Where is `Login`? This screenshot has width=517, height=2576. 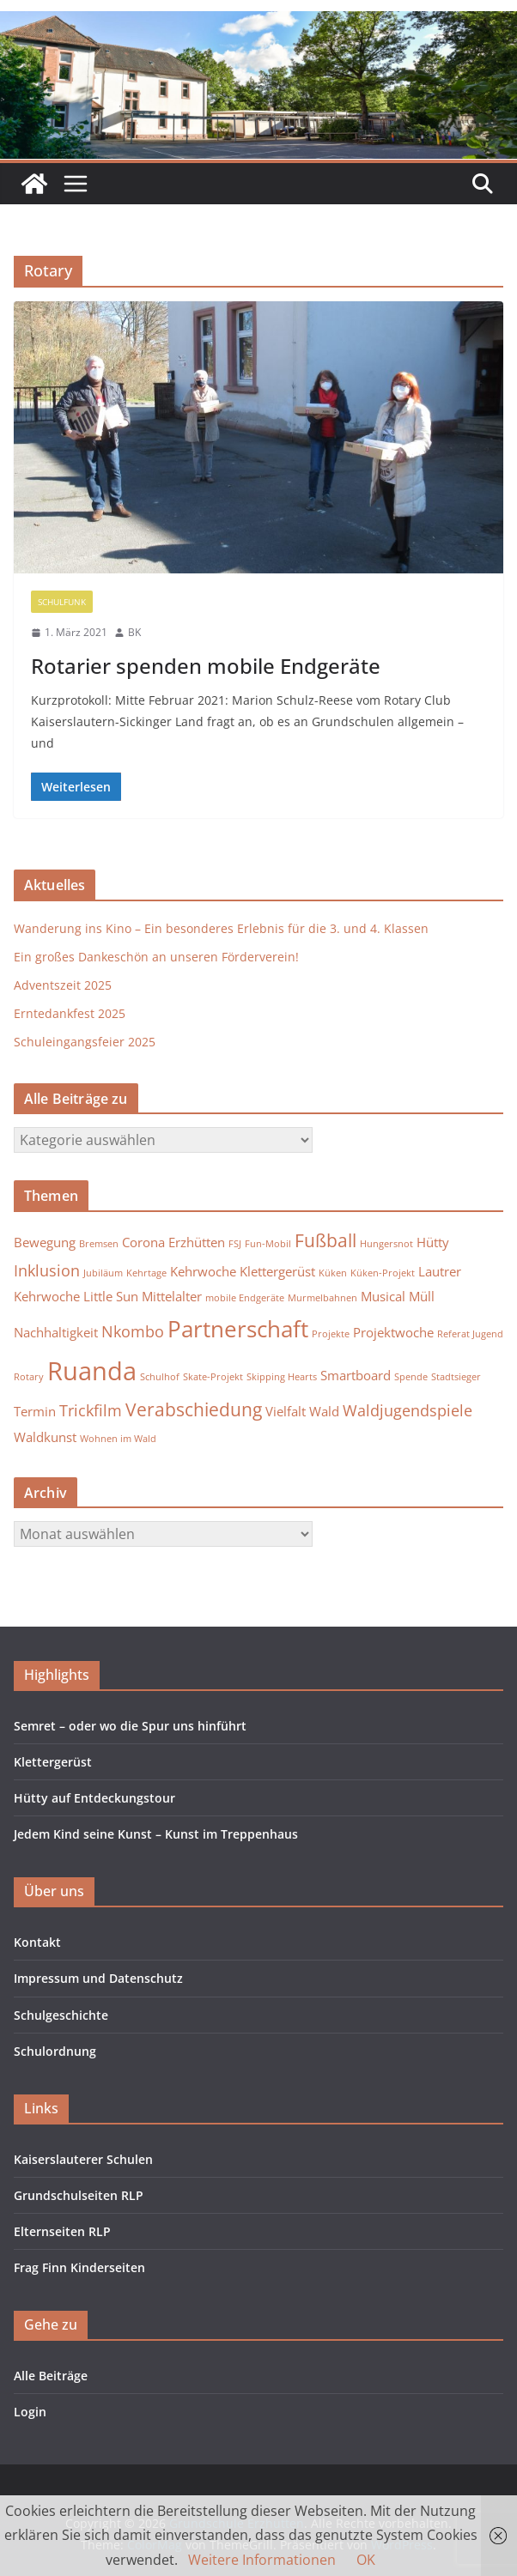 Login is located at coordinates (30, 2411).